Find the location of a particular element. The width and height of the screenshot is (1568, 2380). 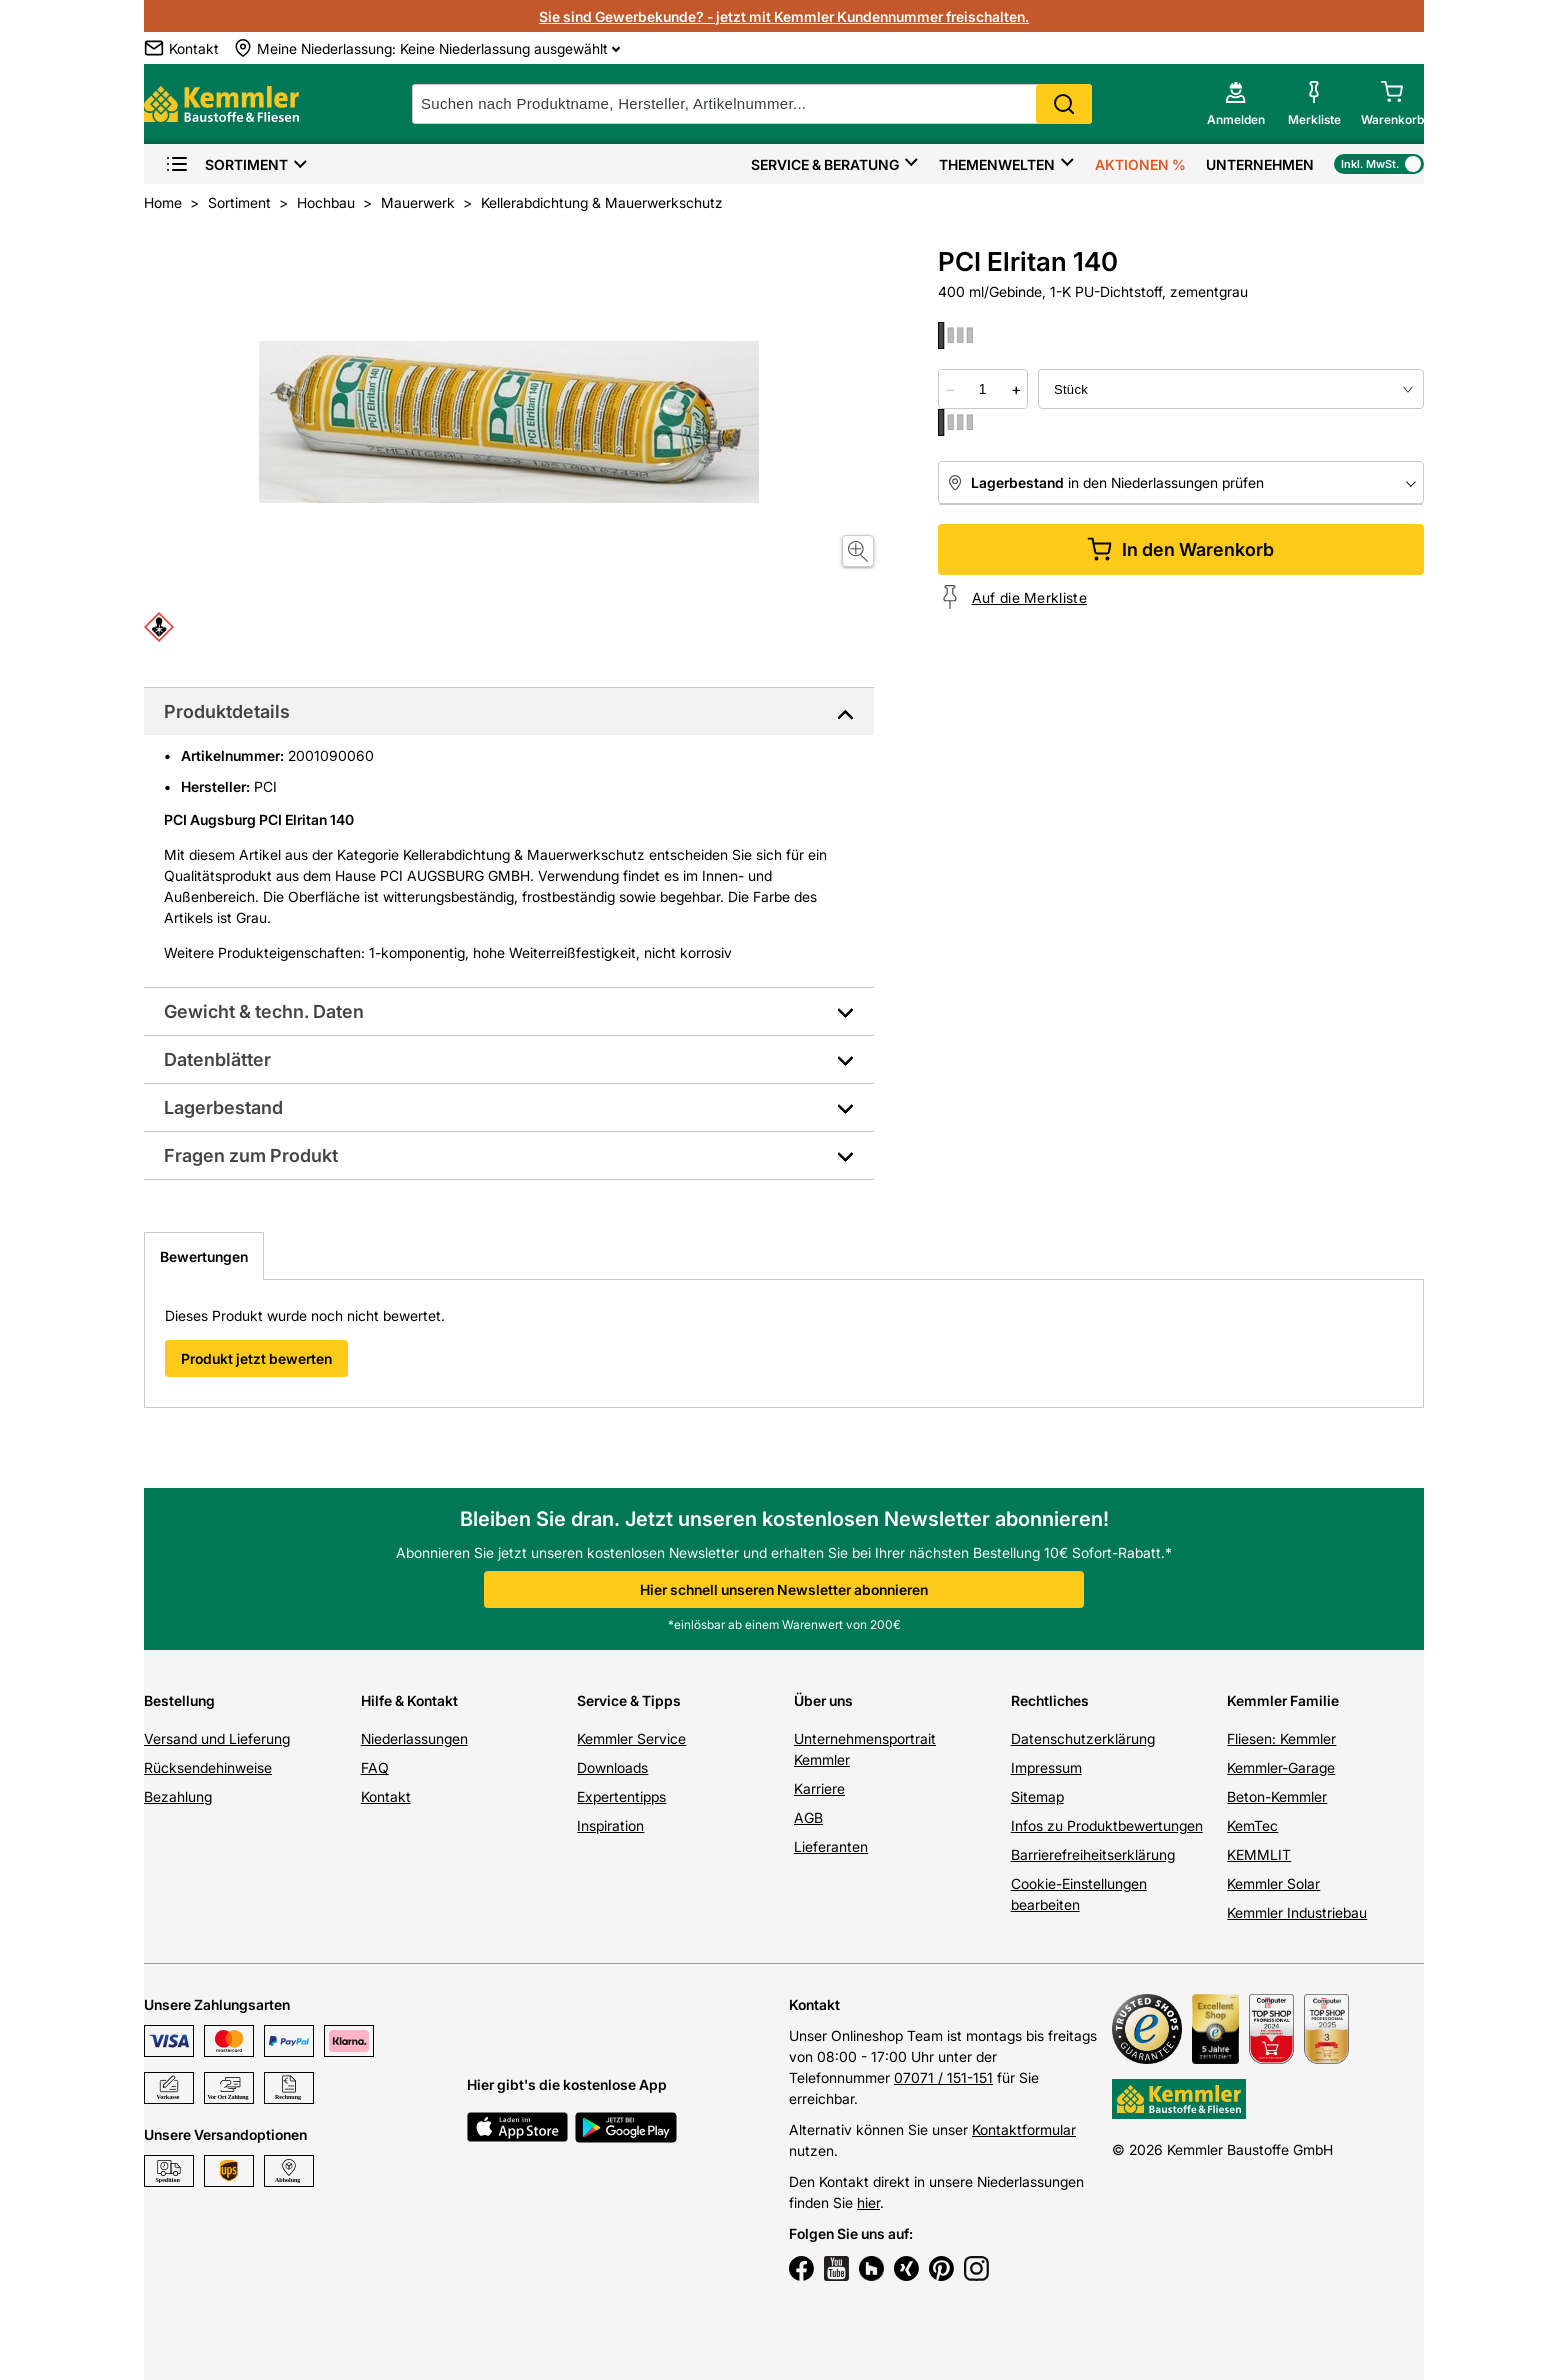

Sitemap is located at coordinates (1037, 1796).